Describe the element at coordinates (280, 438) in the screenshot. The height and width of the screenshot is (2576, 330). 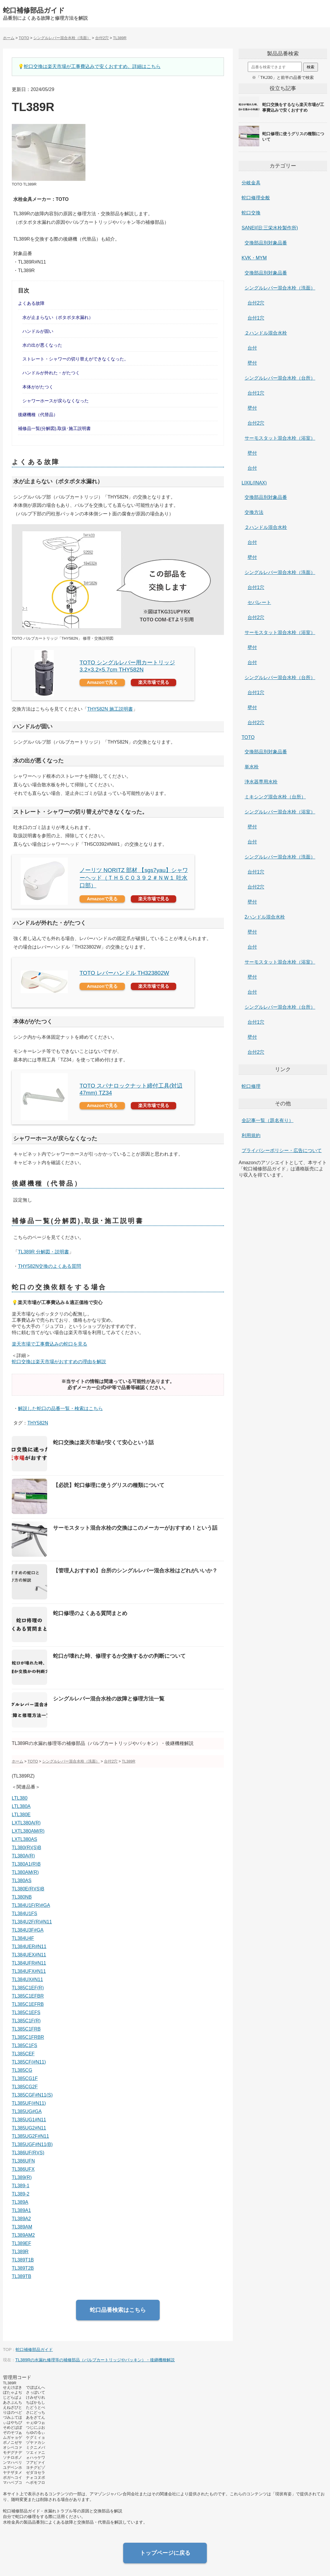
I see `サーモスタット混合水栓（浴室）` at that location.